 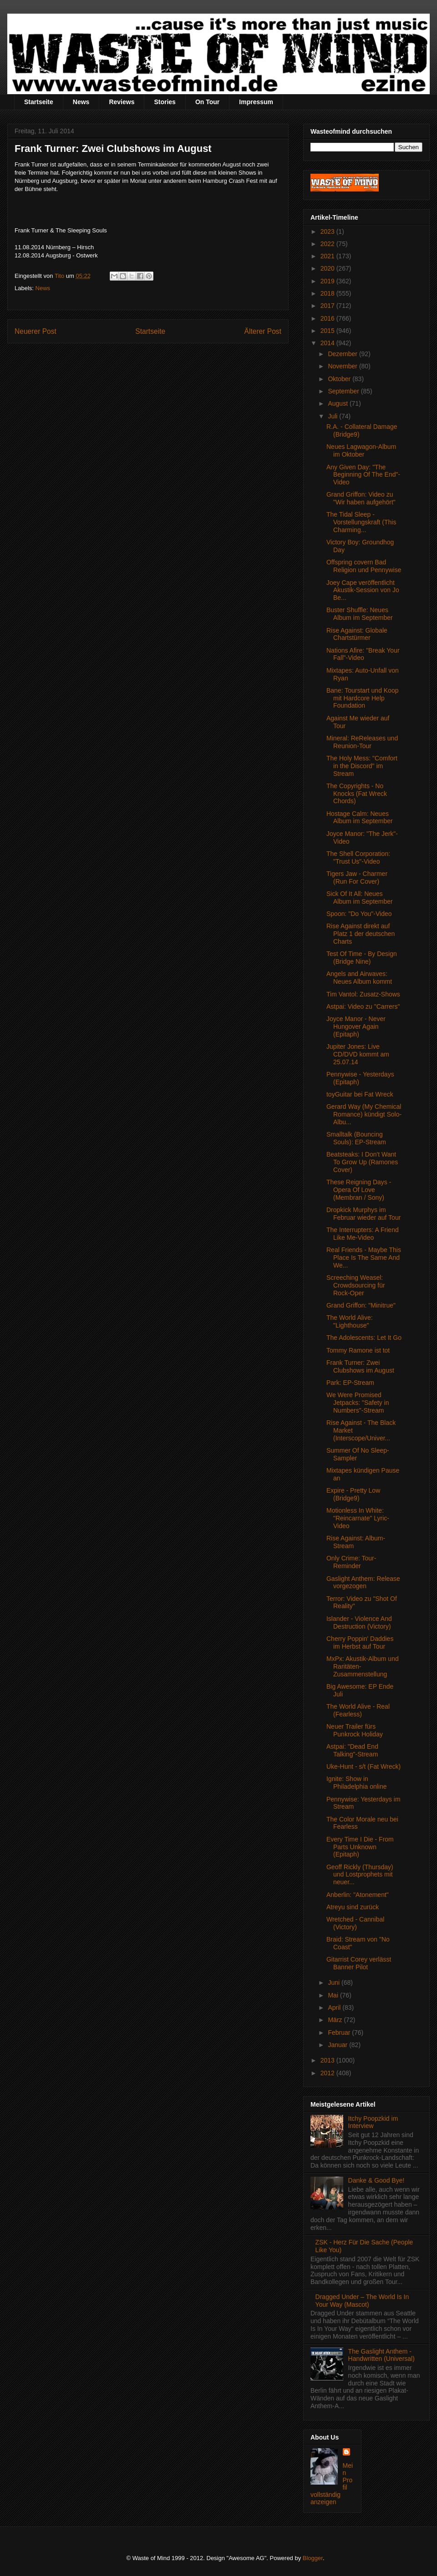 What do you see at coordinates (313, 2558) in the screenshot?
I see `Blogger` at bounding box center [313, 2558].